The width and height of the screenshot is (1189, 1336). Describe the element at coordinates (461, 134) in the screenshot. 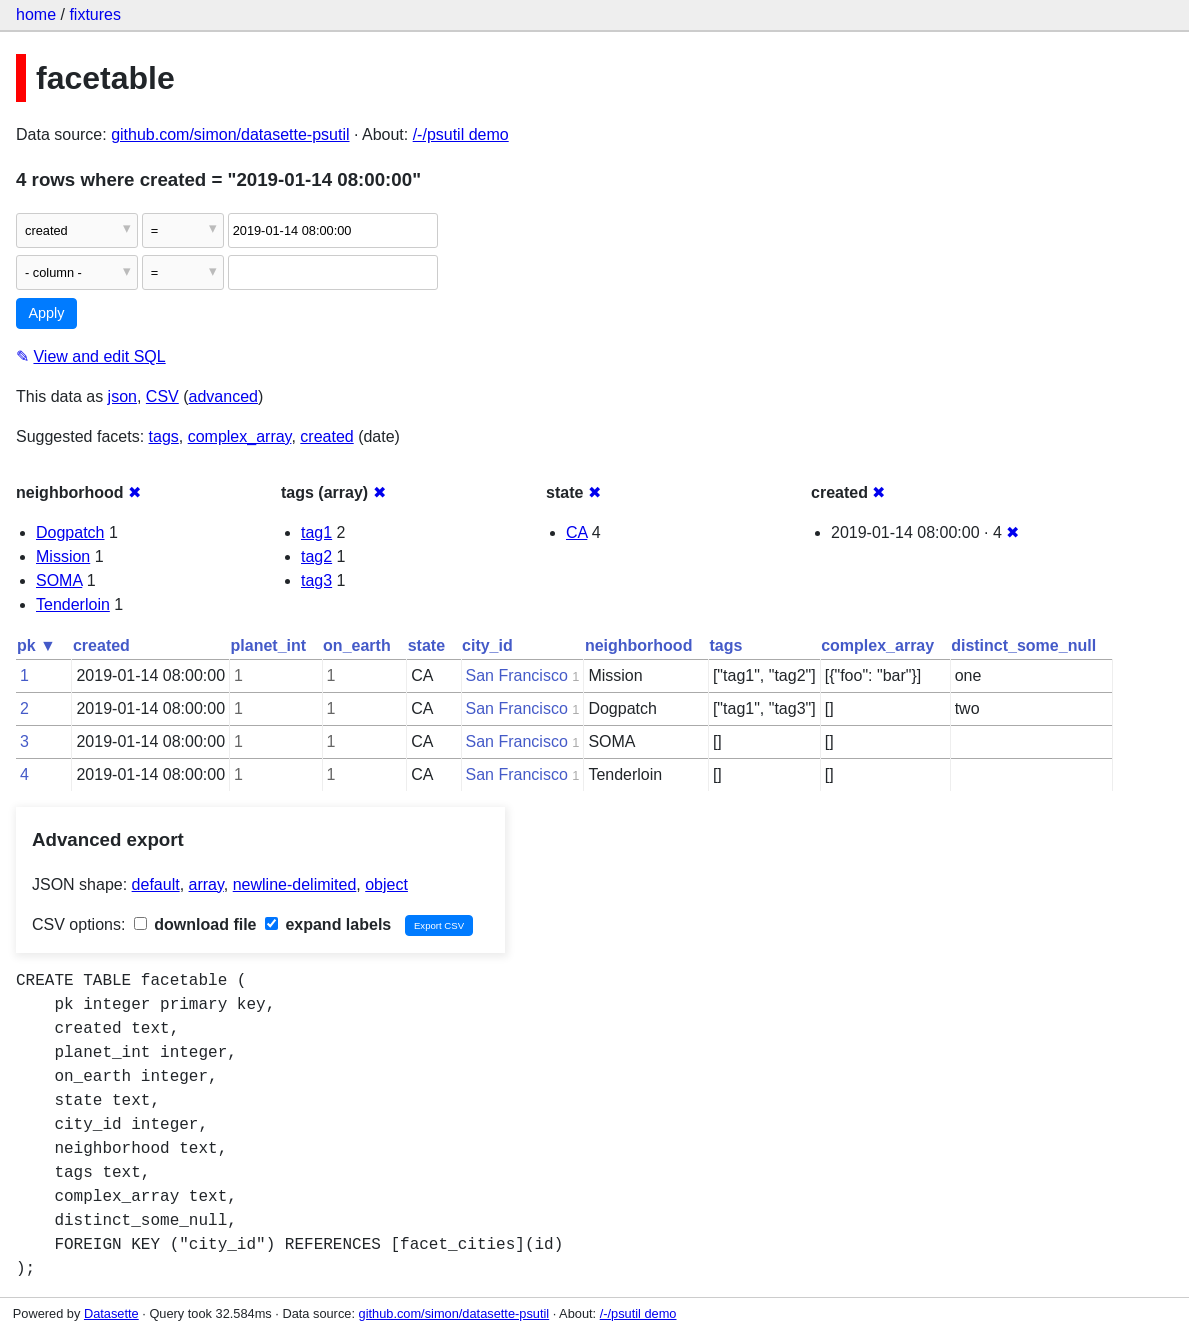

I see `/-/psutil demo` at that location.